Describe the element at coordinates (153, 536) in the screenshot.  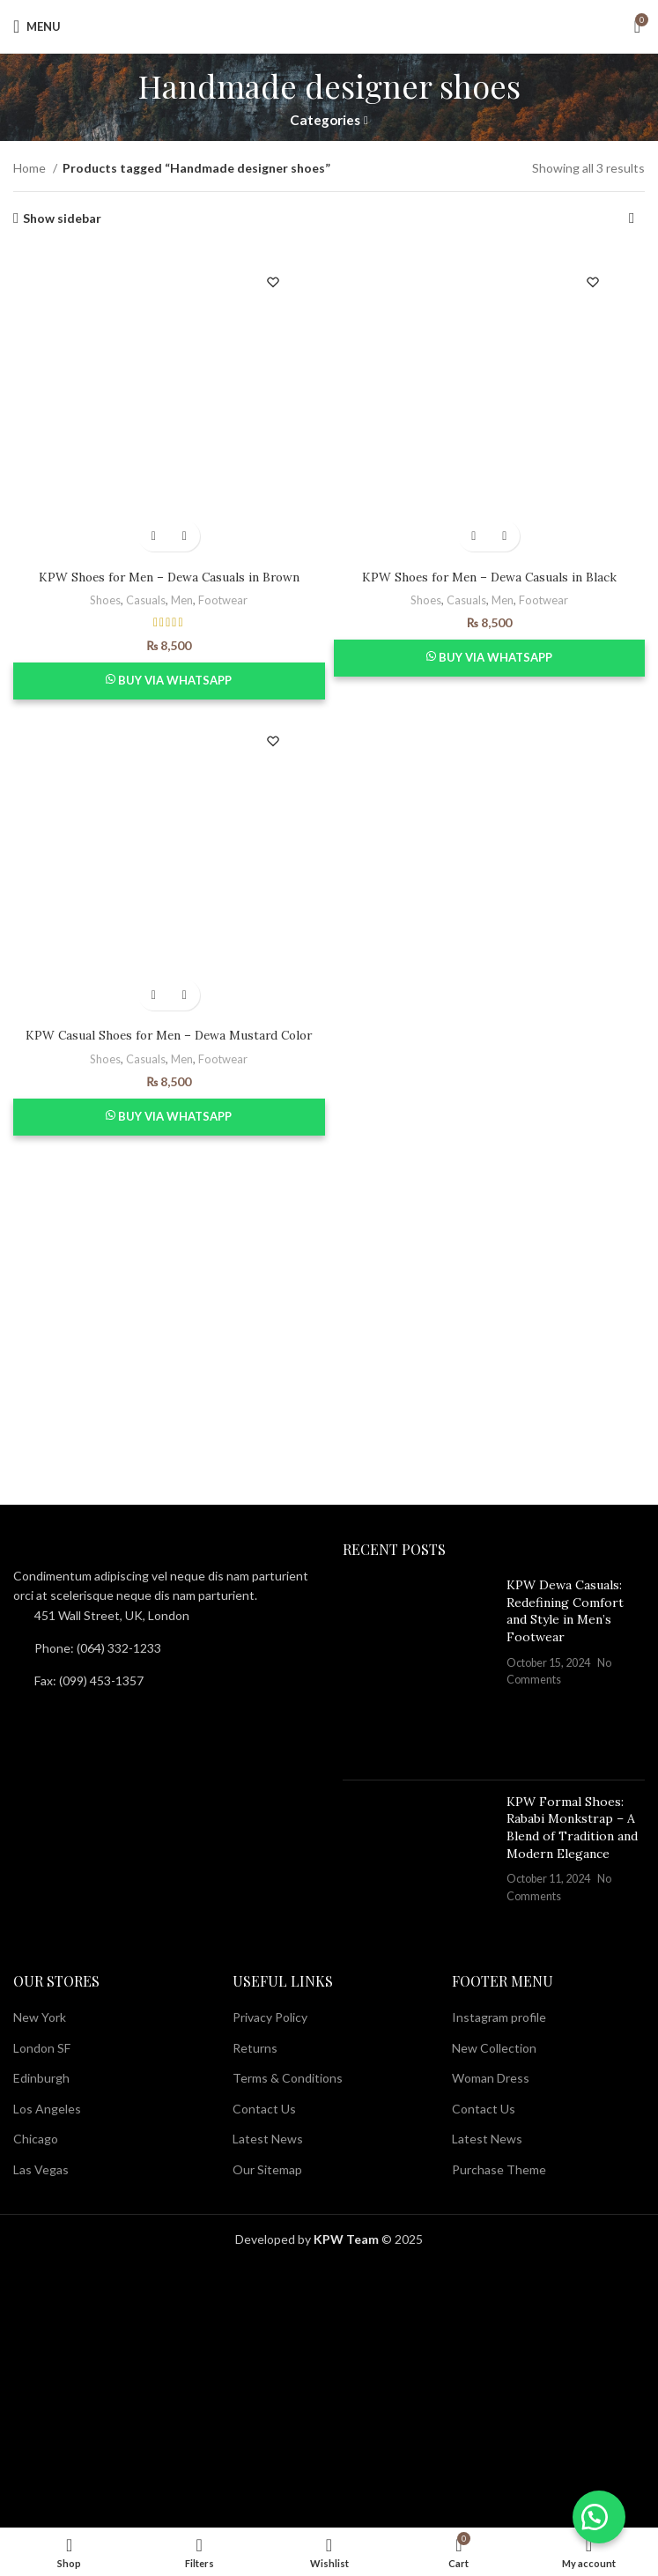
I see `[Select options for “KPW Shoes for Men - Dewa Casuals in Brown”]` at that location.